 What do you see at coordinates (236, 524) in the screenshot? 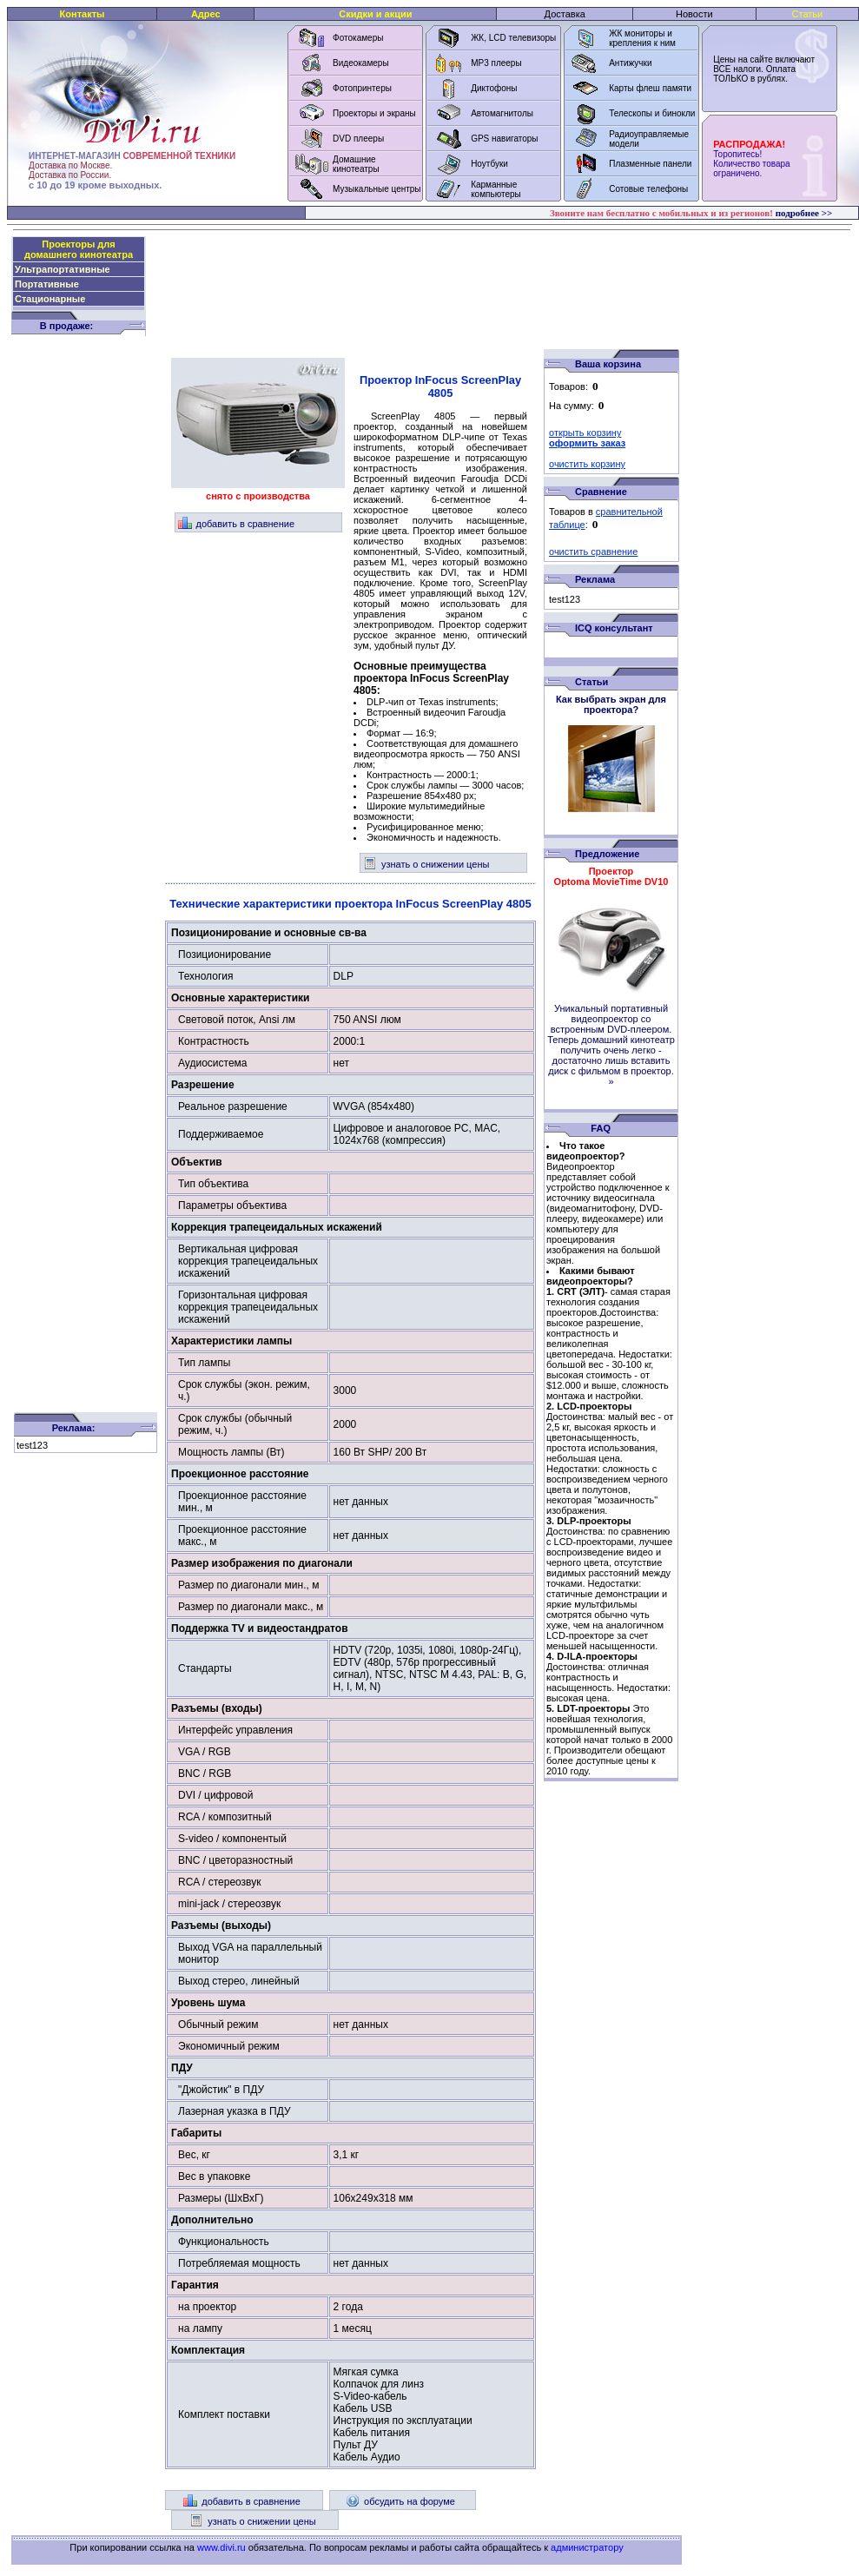
I see `добавить в сравнение` at bounding box center [236, 524].